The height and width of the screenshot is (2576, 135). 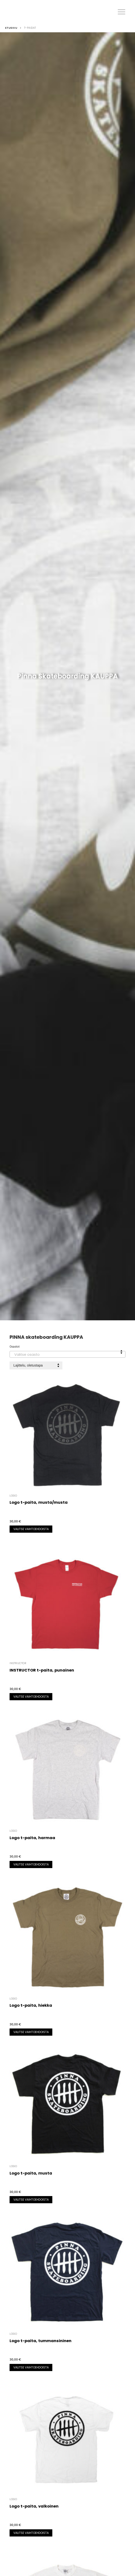 I want to click on Logo t-paita, musta, so click(x=31, y=2164).